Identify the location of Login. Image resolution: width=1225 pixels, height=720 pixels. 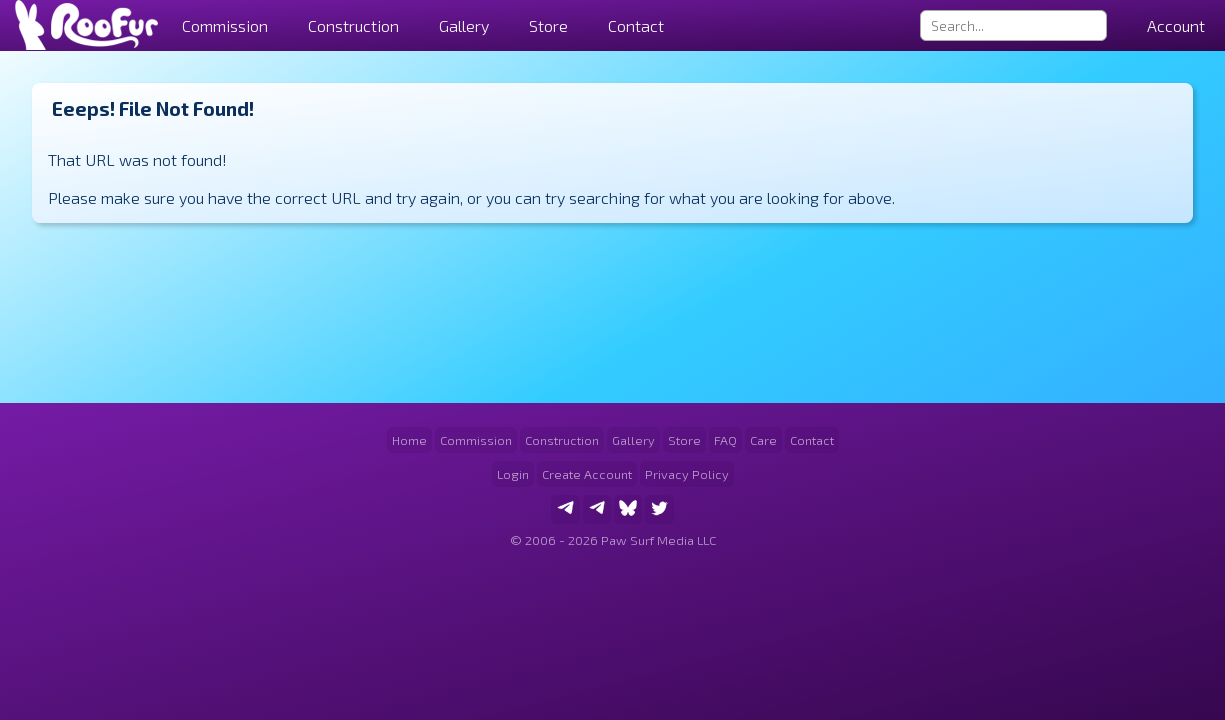
(513, 474).